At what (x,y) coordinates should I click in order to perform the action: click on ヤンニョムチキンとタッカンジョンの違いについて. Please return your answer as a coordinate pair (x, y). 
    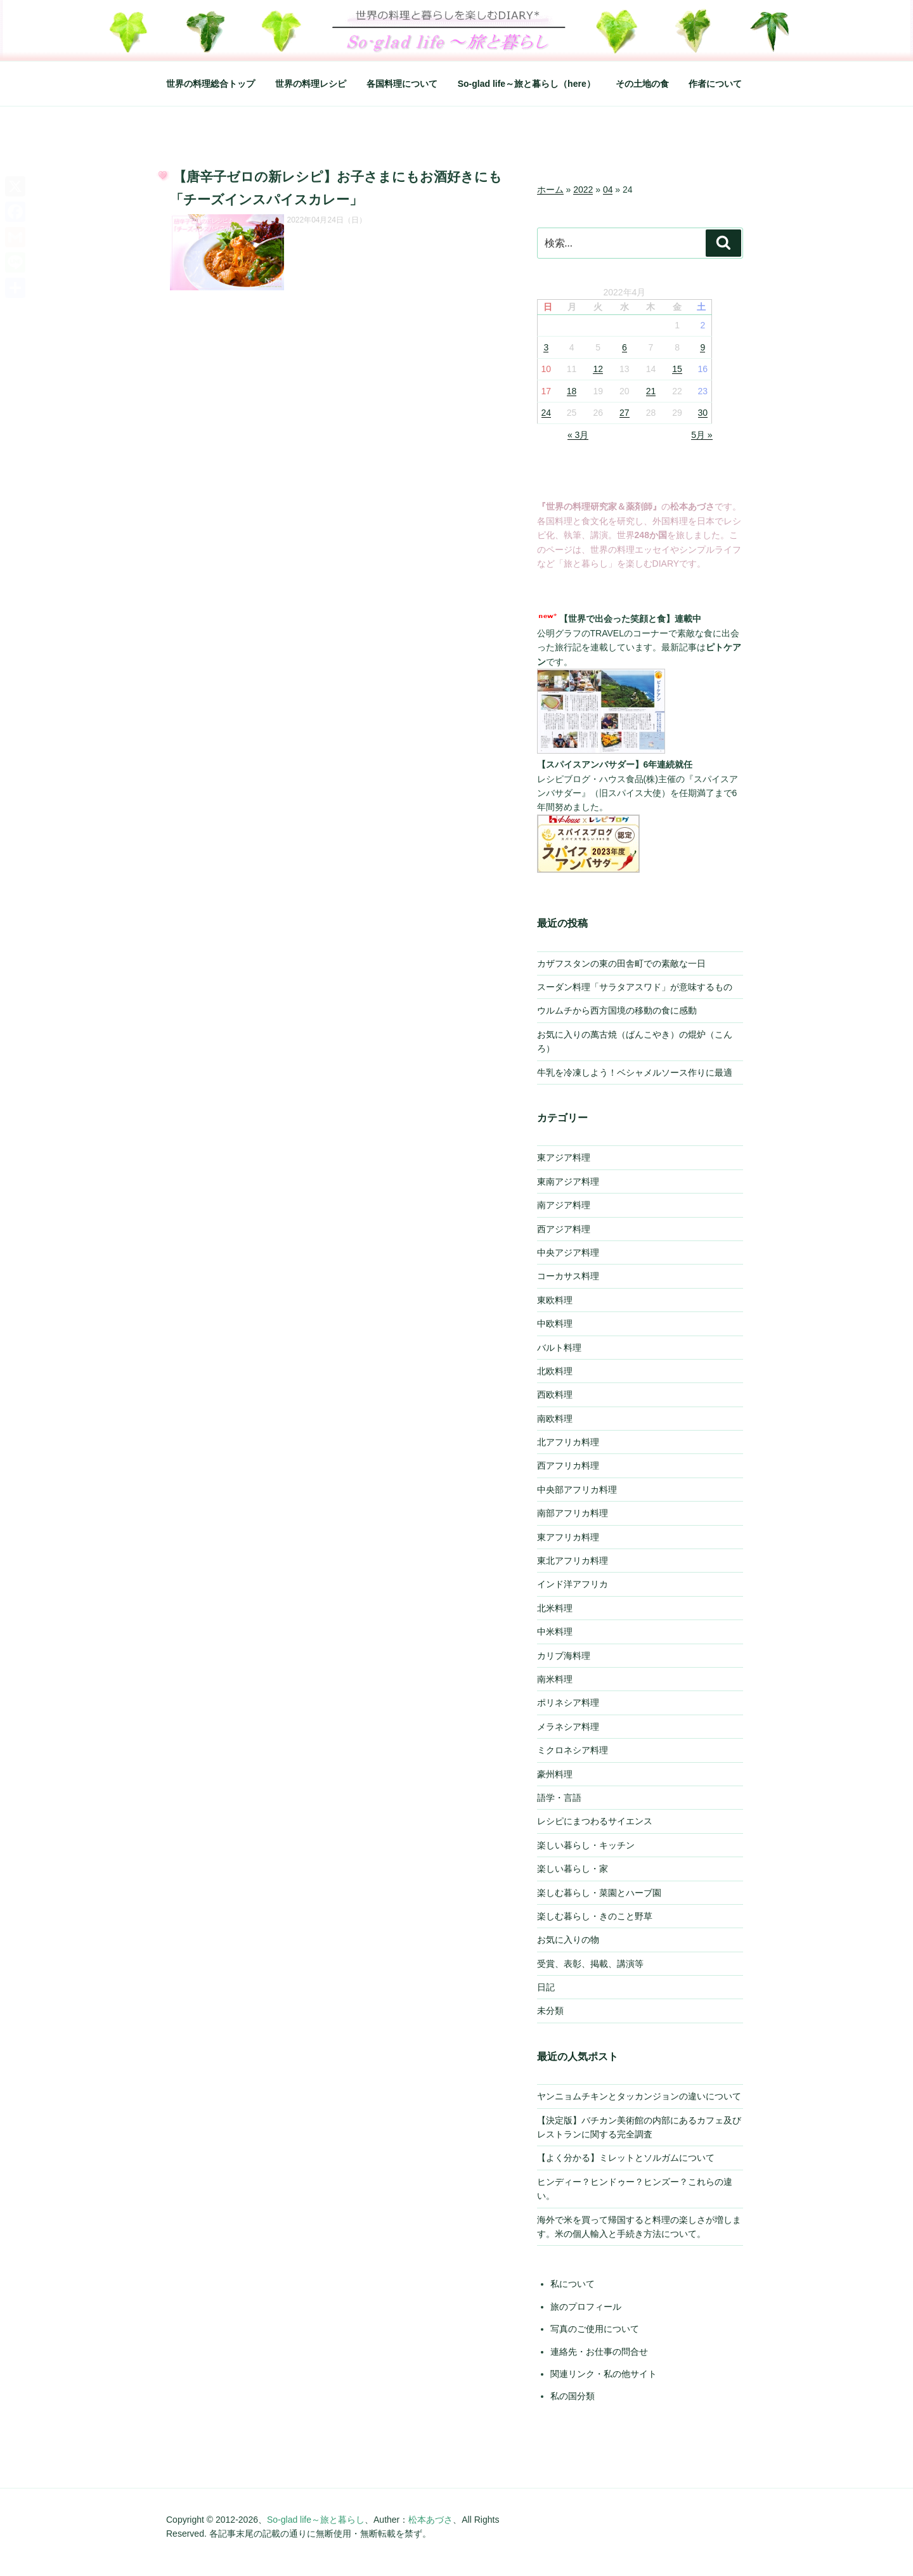
    Looking at the image, I should click on (639, 2096).